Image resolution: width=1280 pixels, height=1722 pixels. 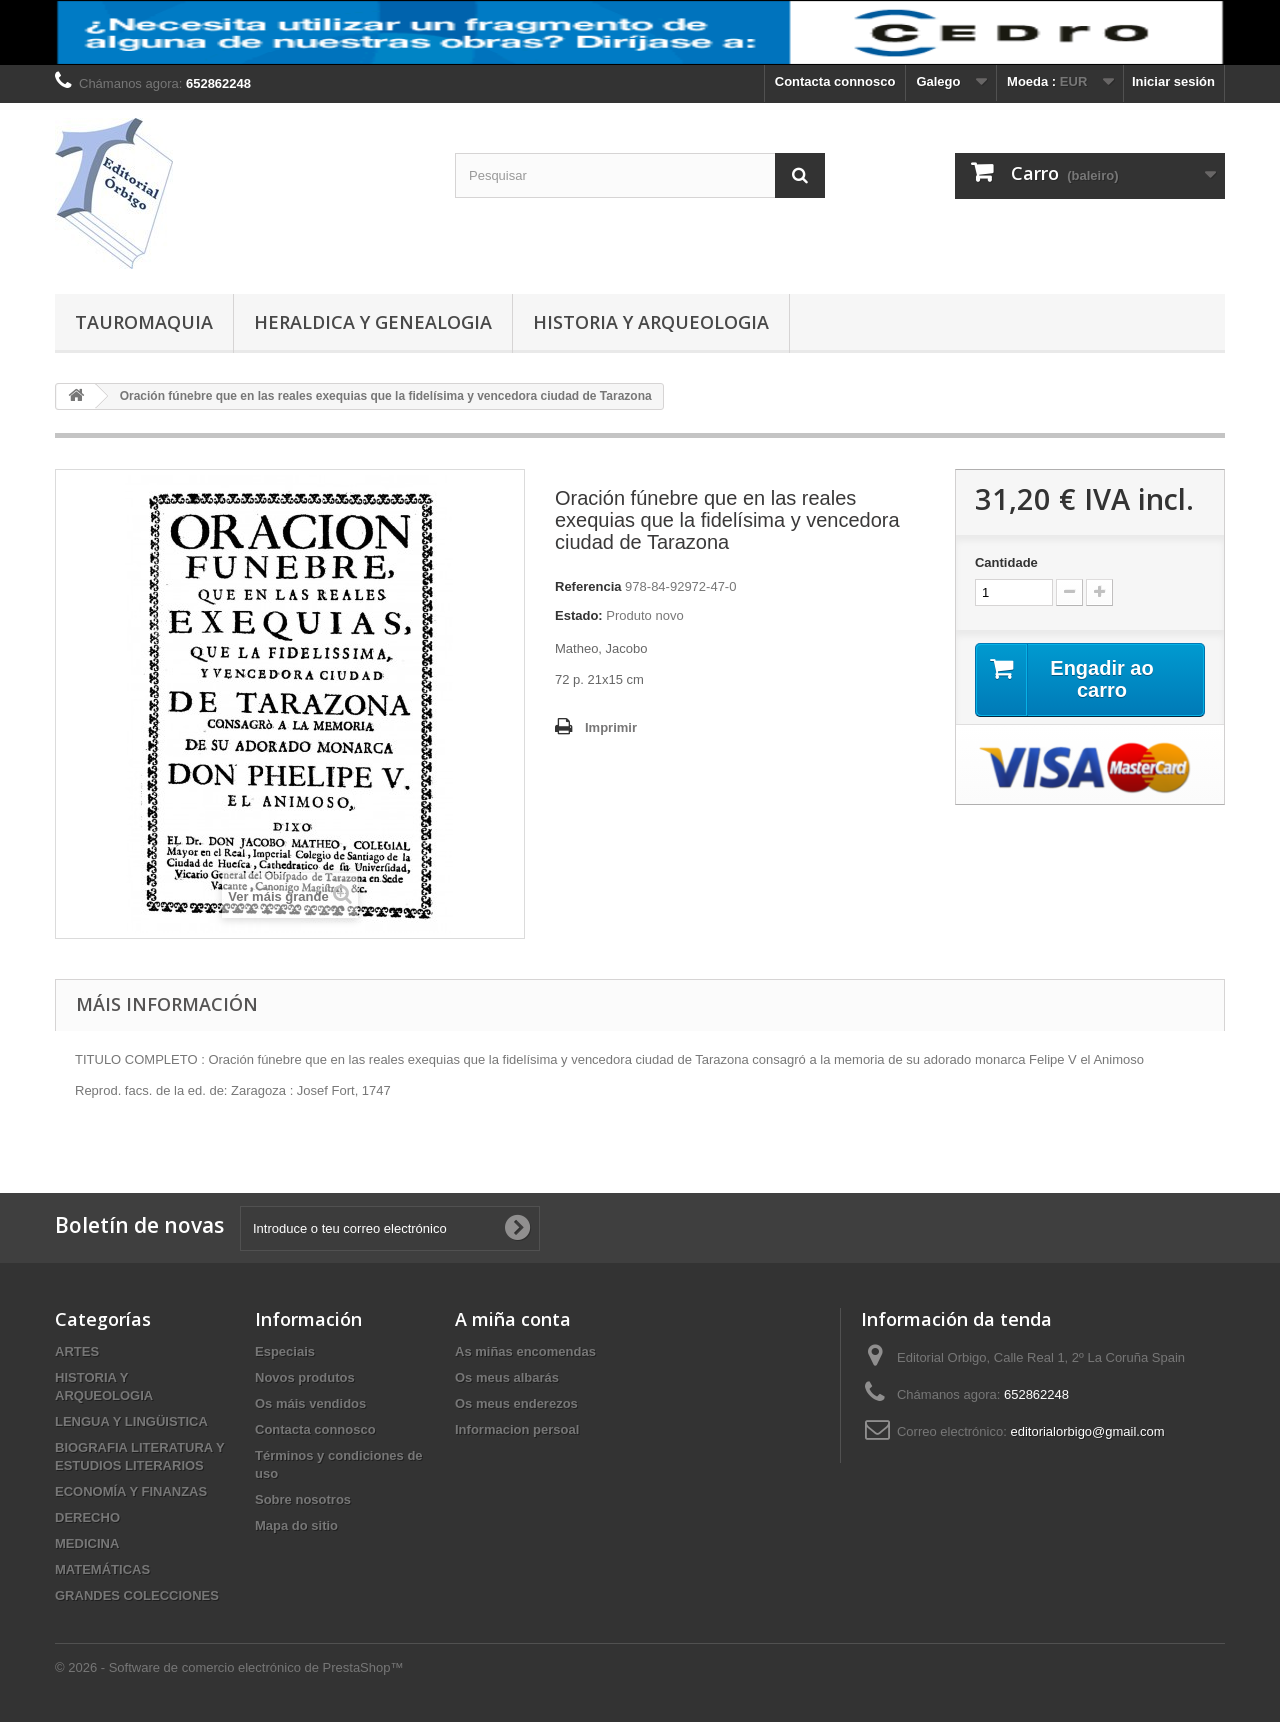 What do you see at coordinates (102, 1569) in the screenshot?
I see `MATEMÁTICAS` at bounding box center [102, 1569].